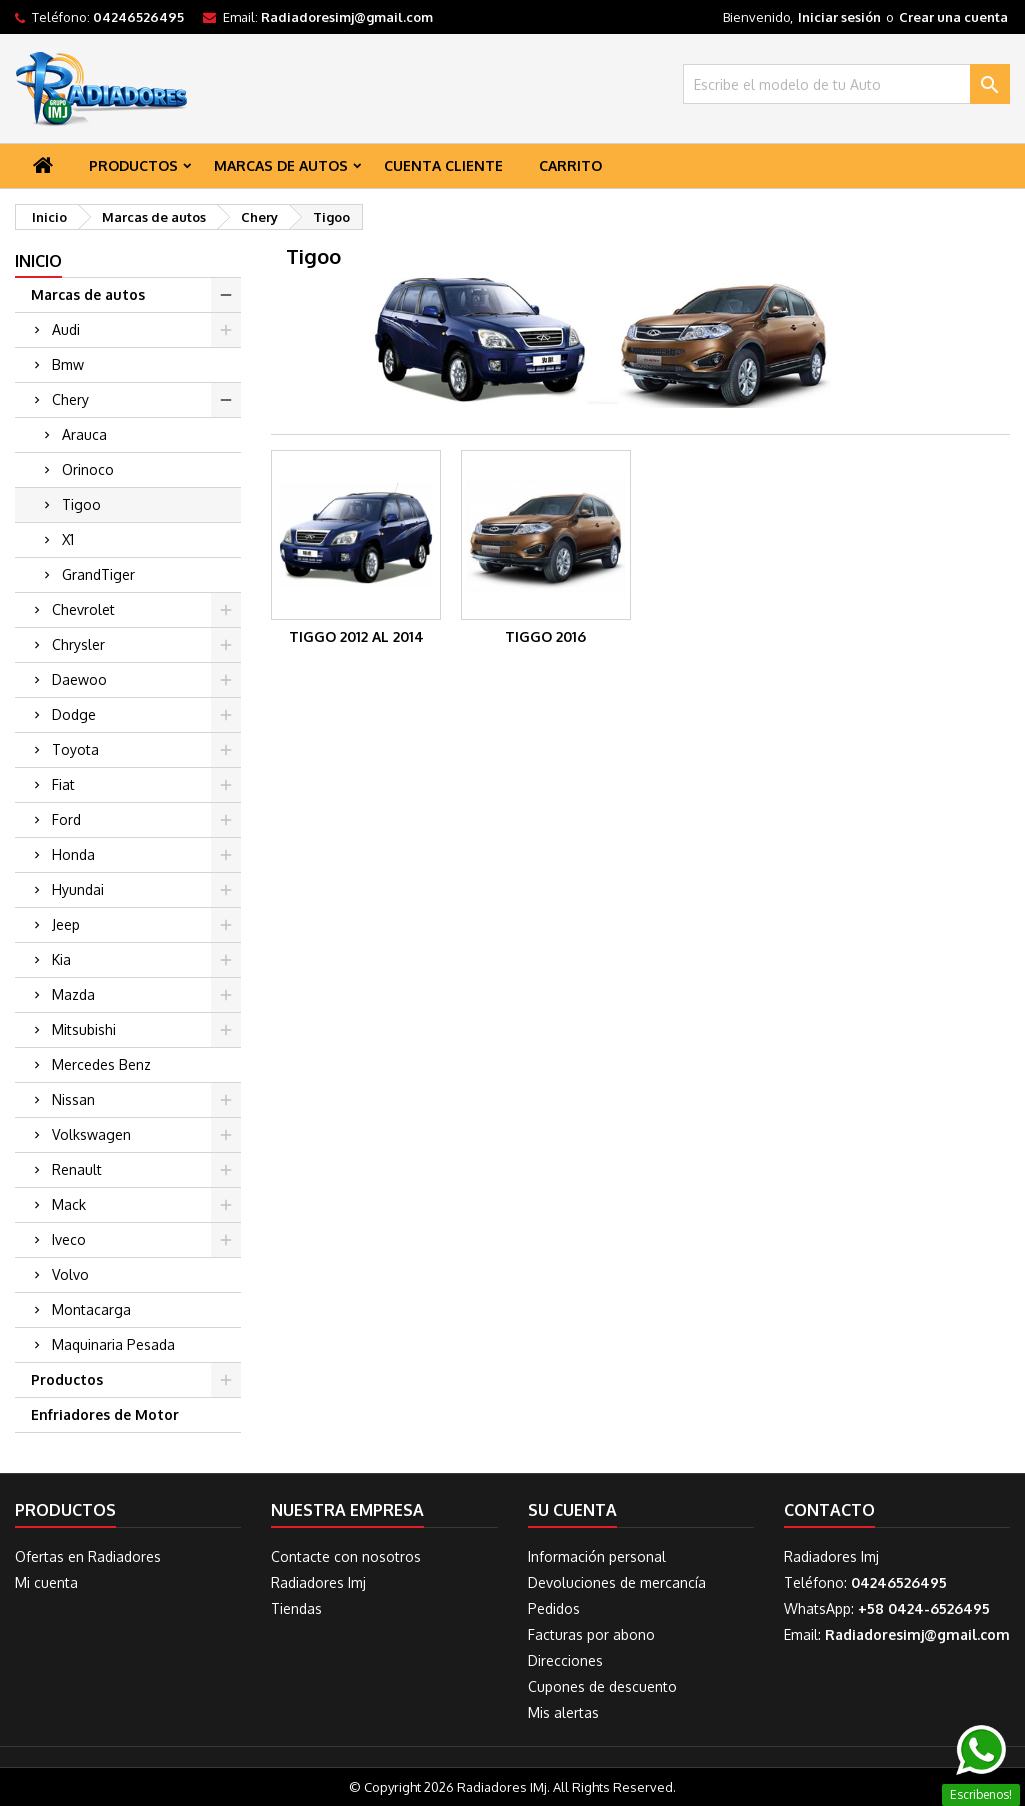 The image size is (1025, 1806). I want to click on Renault, so click(77, 1169).